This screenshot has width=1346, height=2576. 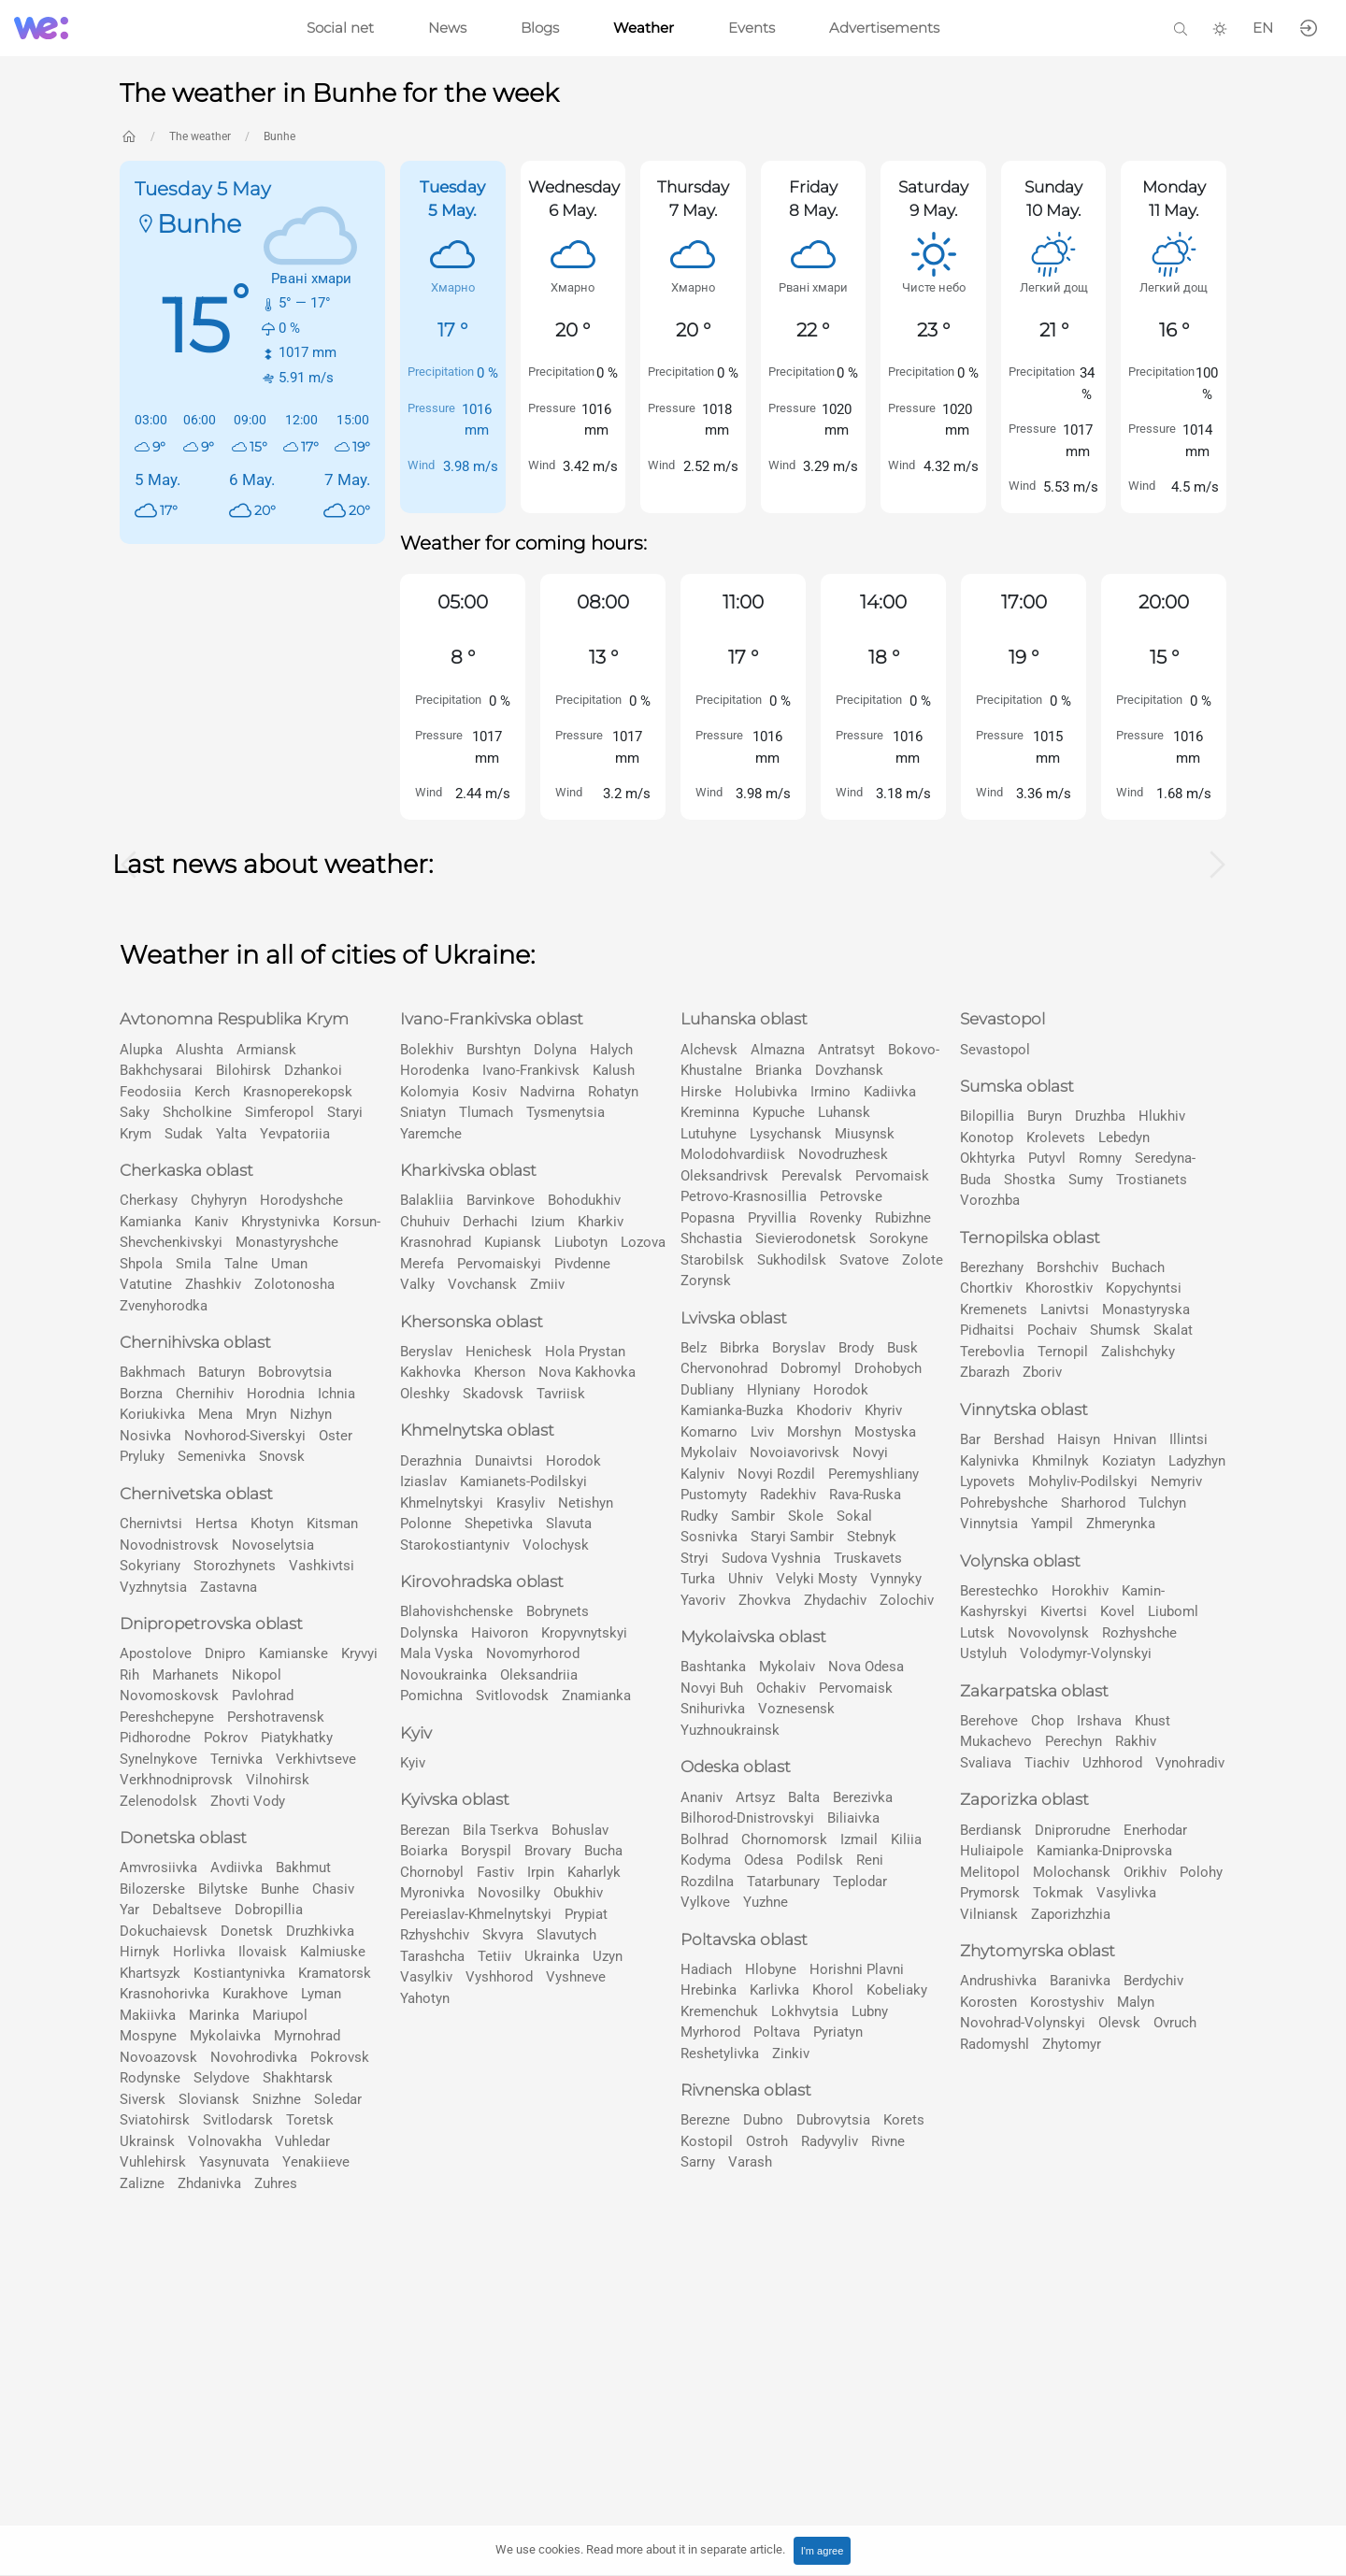 What do you see at coordinates (824, 1410) in the screenshot?
I see `Khodoriv` at bounding box center [824, 1410].